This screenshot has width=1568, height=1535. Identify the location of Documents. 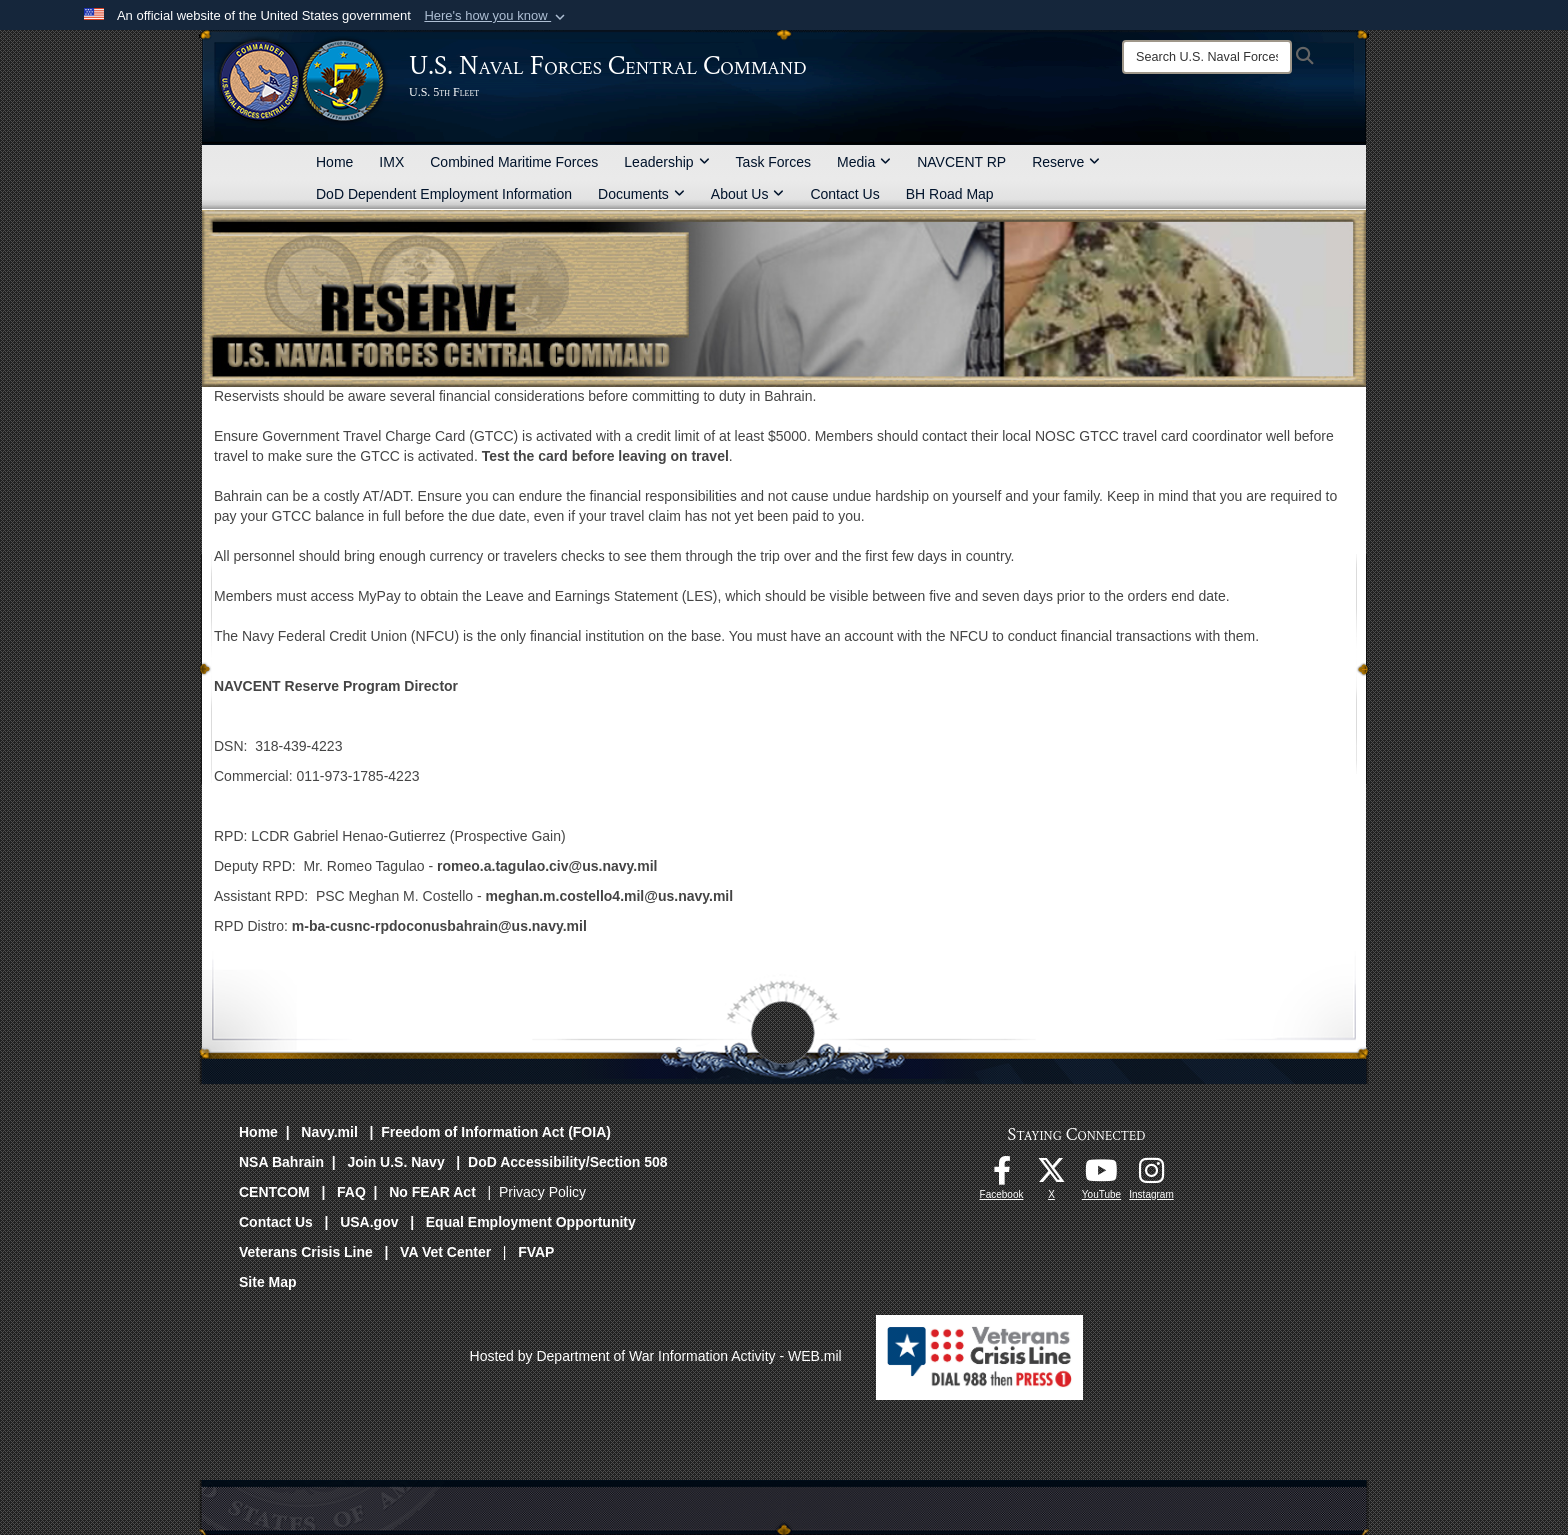
(641, 194).